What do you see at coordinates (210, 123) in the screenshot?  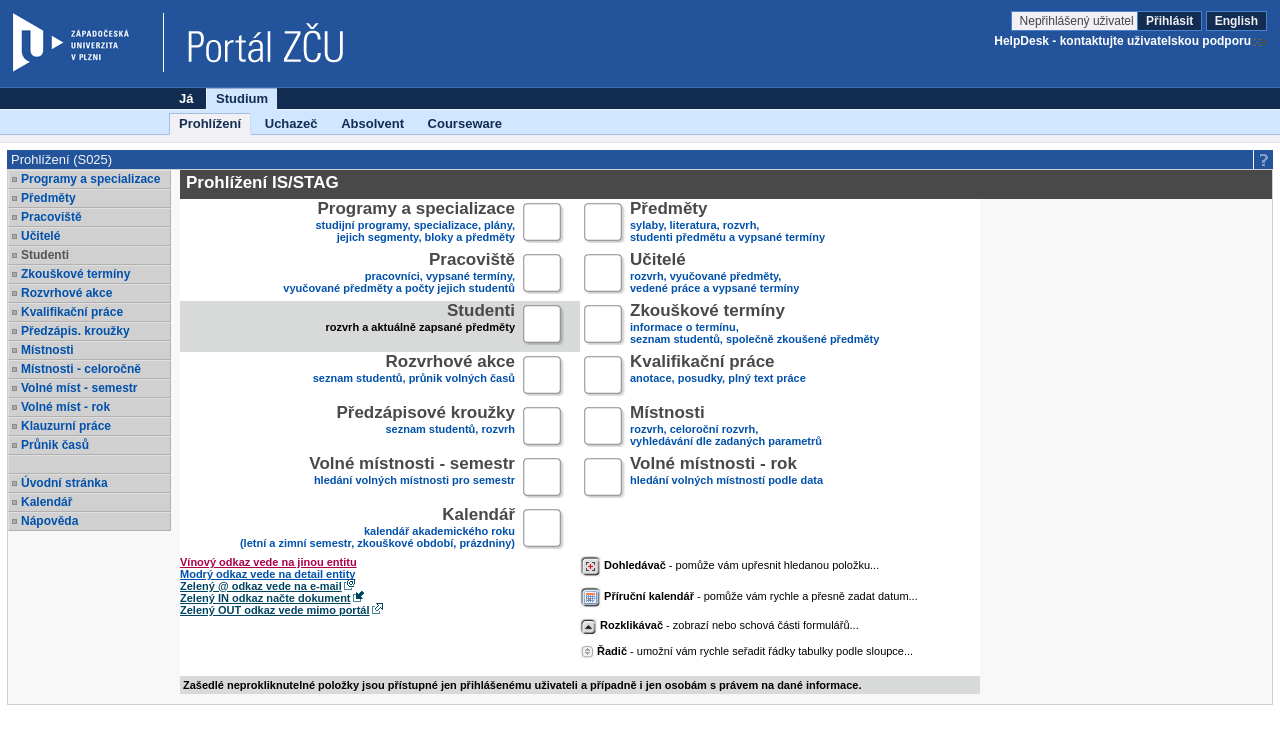 I see `Prohlížení` at bounding box center [210, 123].